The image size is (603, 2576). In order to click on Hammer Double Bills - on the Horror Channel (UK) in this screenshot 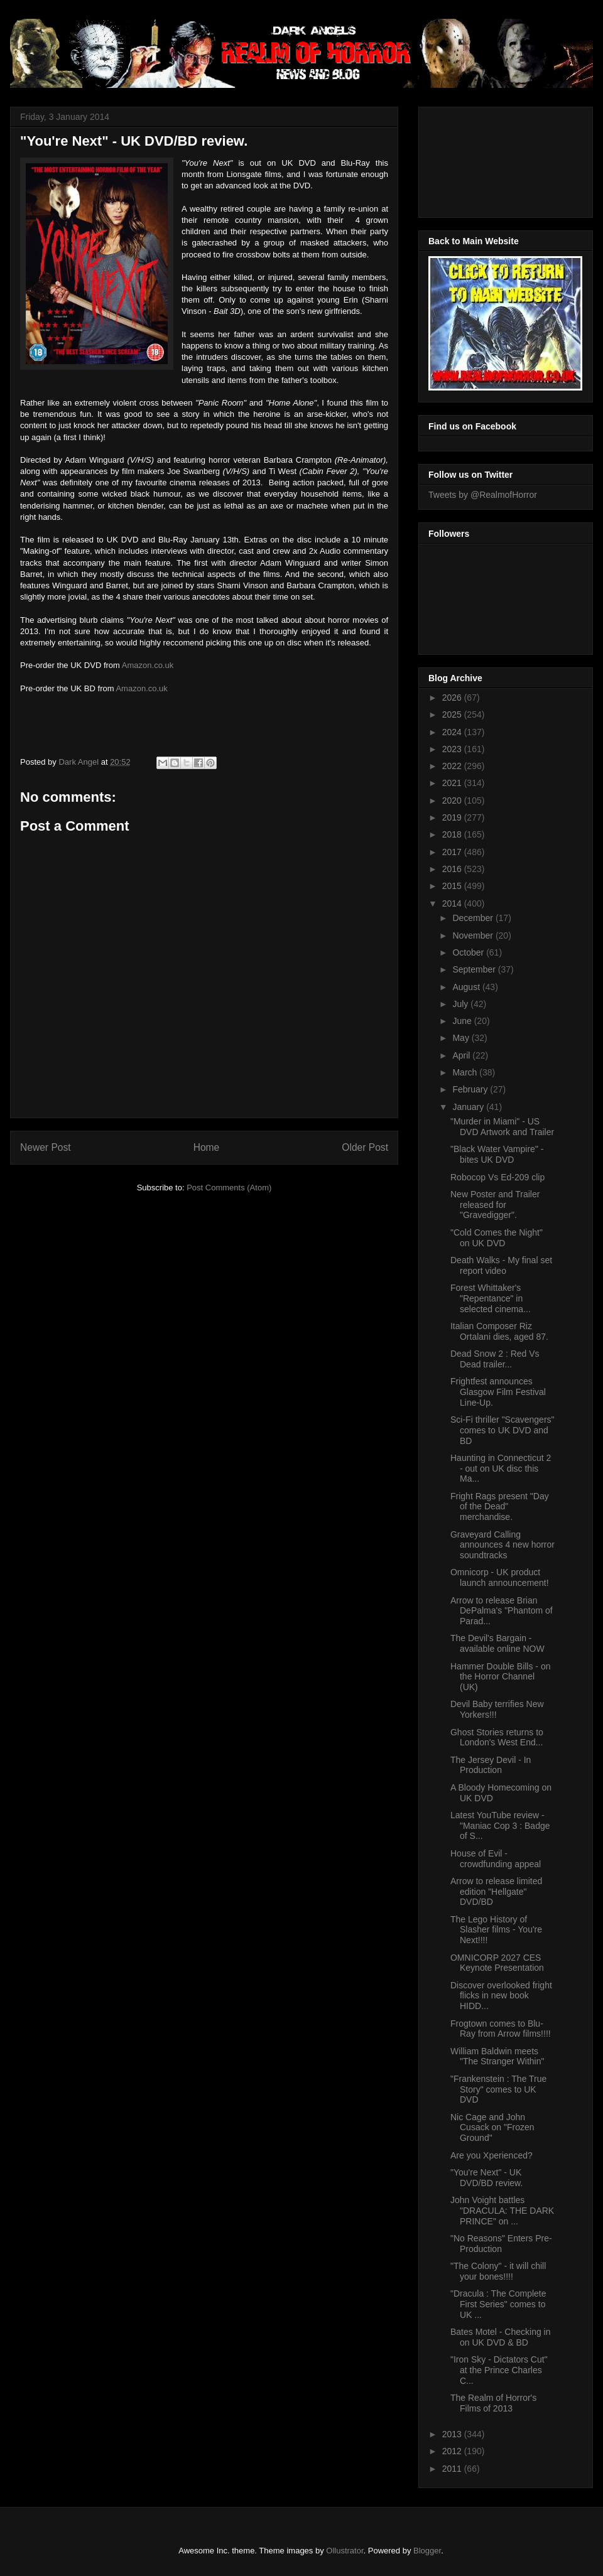, I will do `click(500, 1677)`.